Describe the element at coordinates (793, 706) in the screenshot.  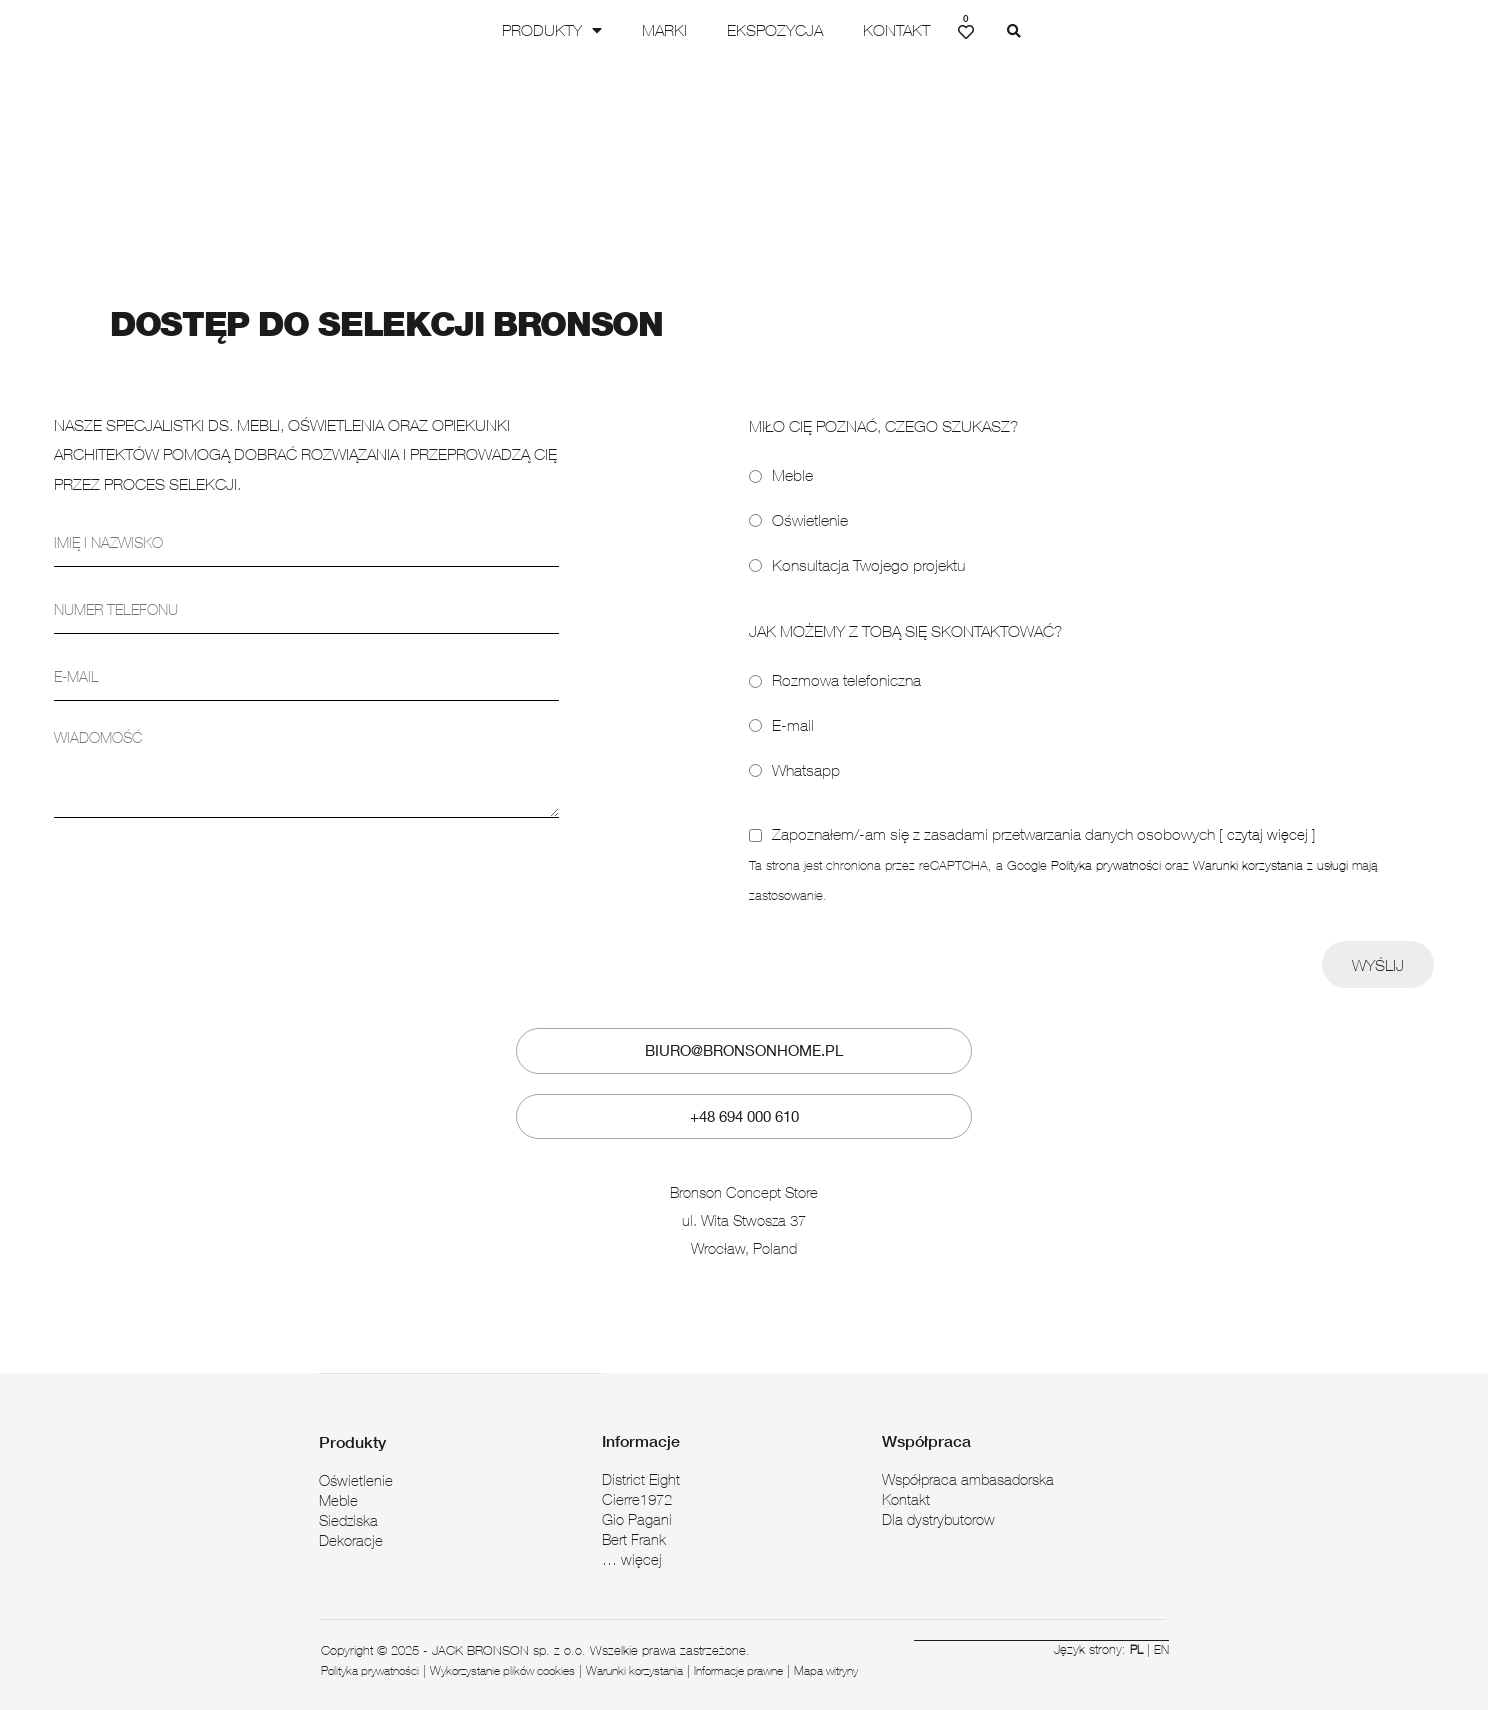
I see `E-mail` at that location.